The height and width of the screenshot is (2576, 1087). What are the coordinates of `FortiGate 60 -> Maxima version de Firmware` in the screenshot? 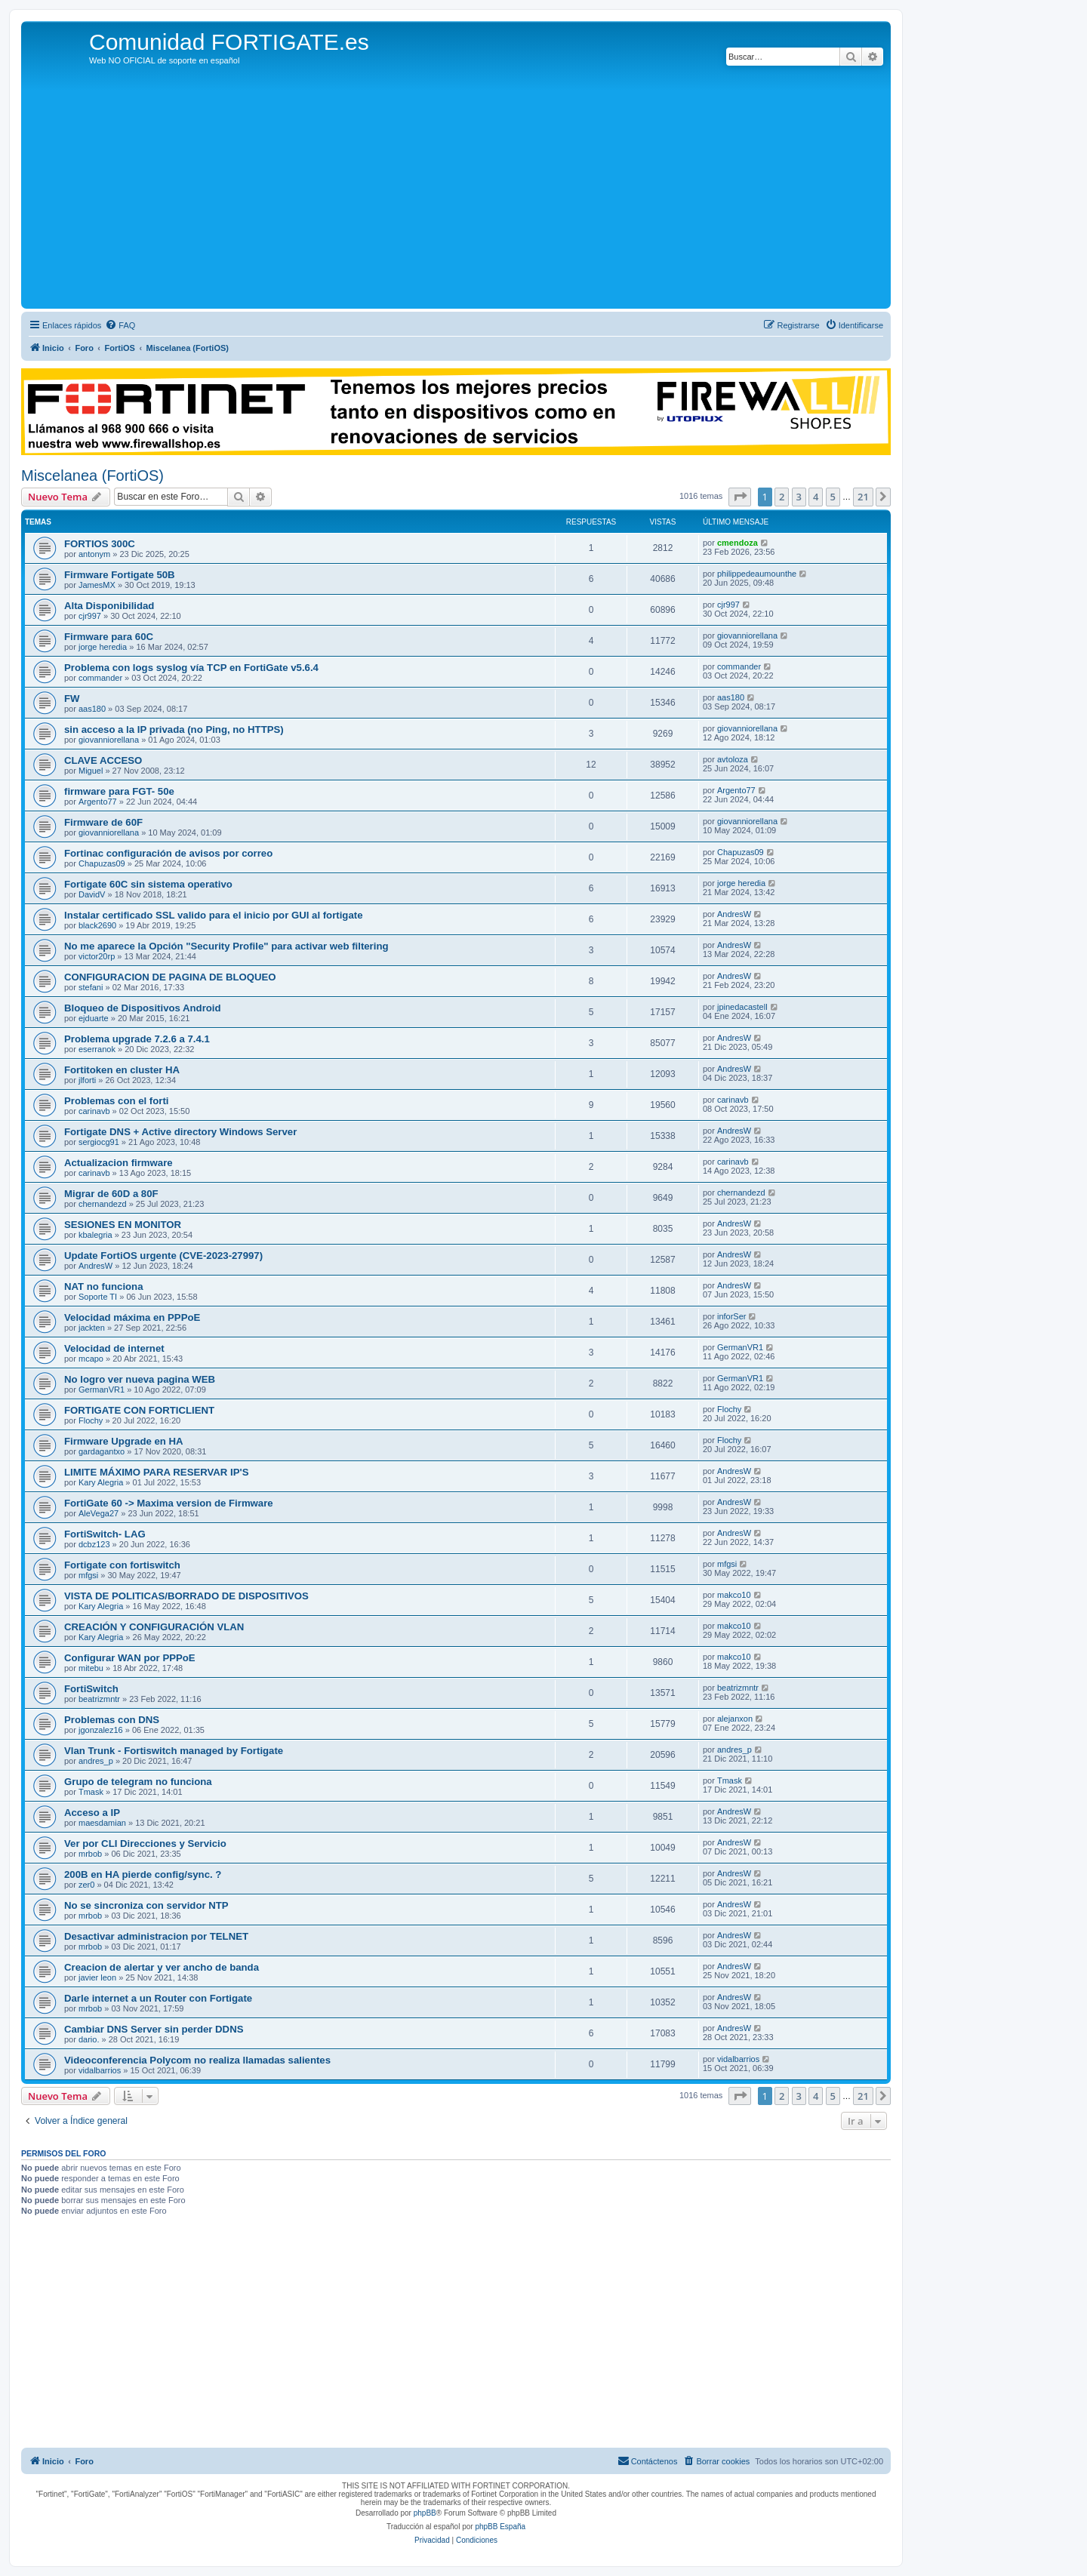 It's located at (168, 1503).